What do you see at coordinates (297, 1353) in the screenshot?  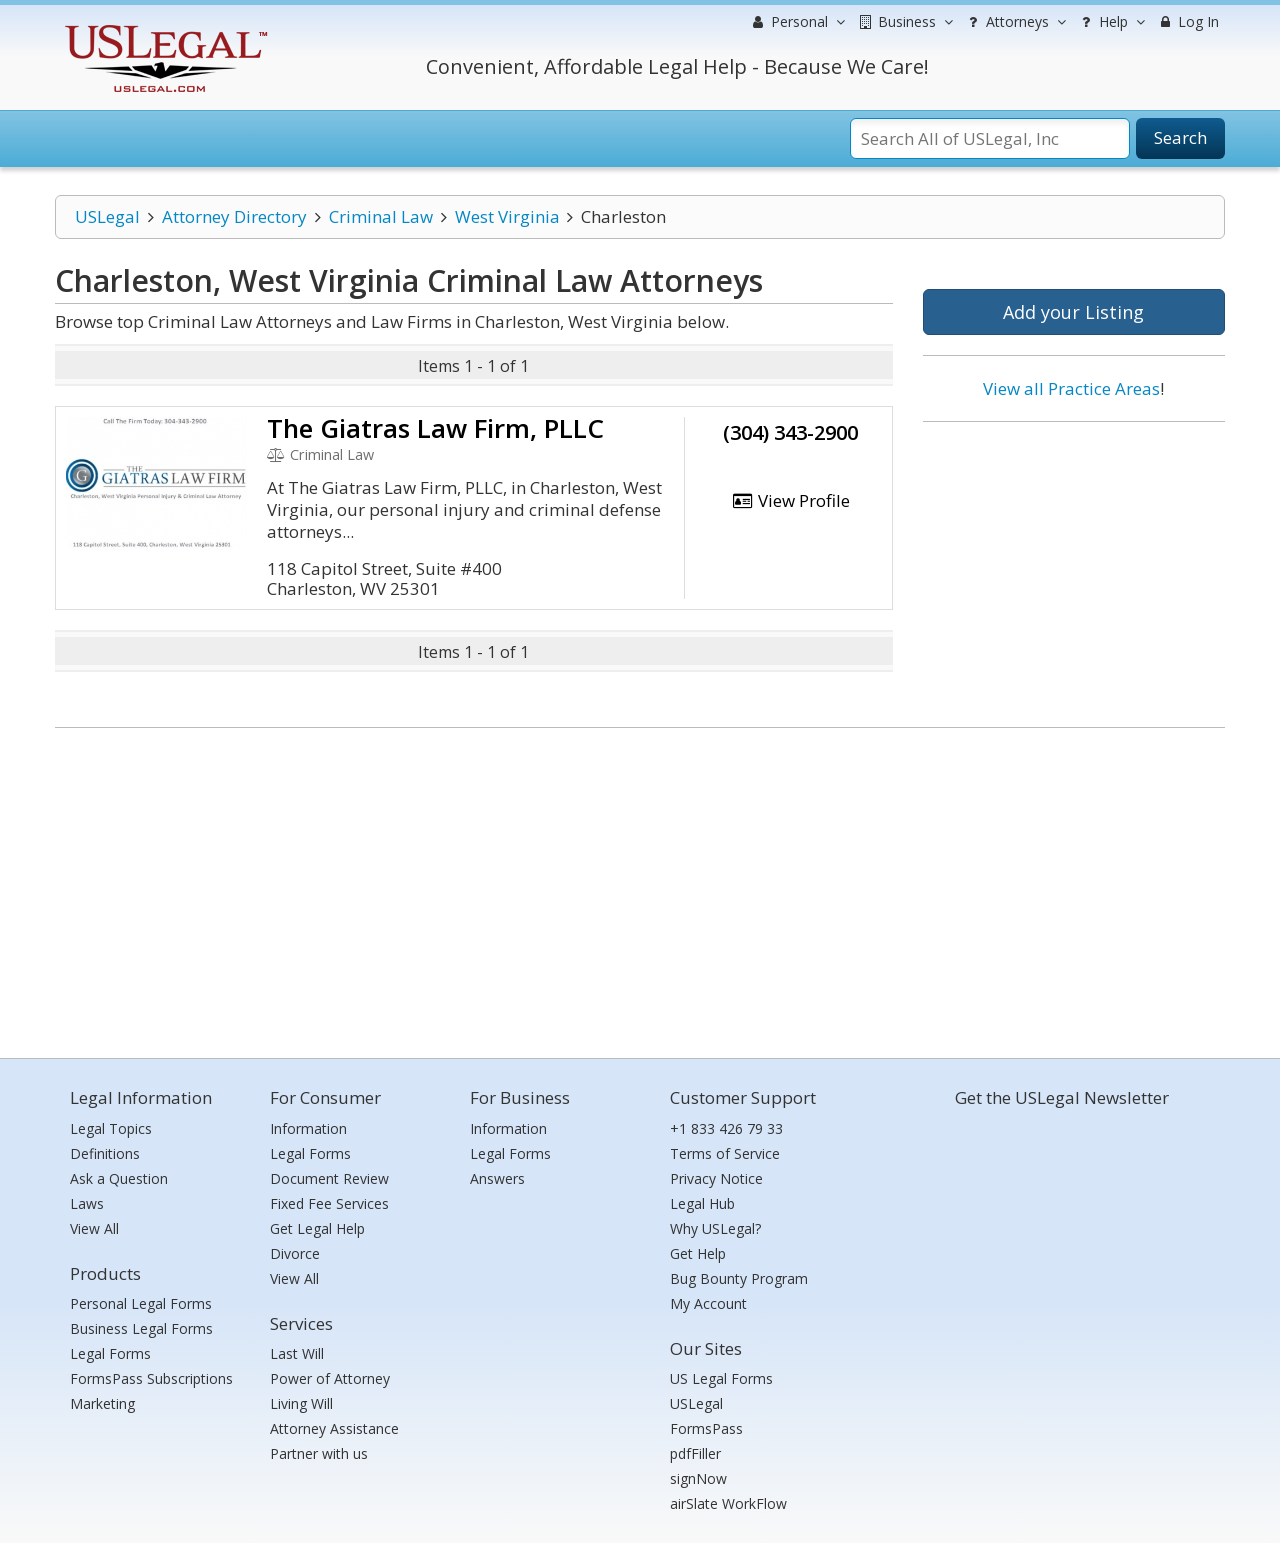 I see `Last Will` at bounding box center [297, 1353].